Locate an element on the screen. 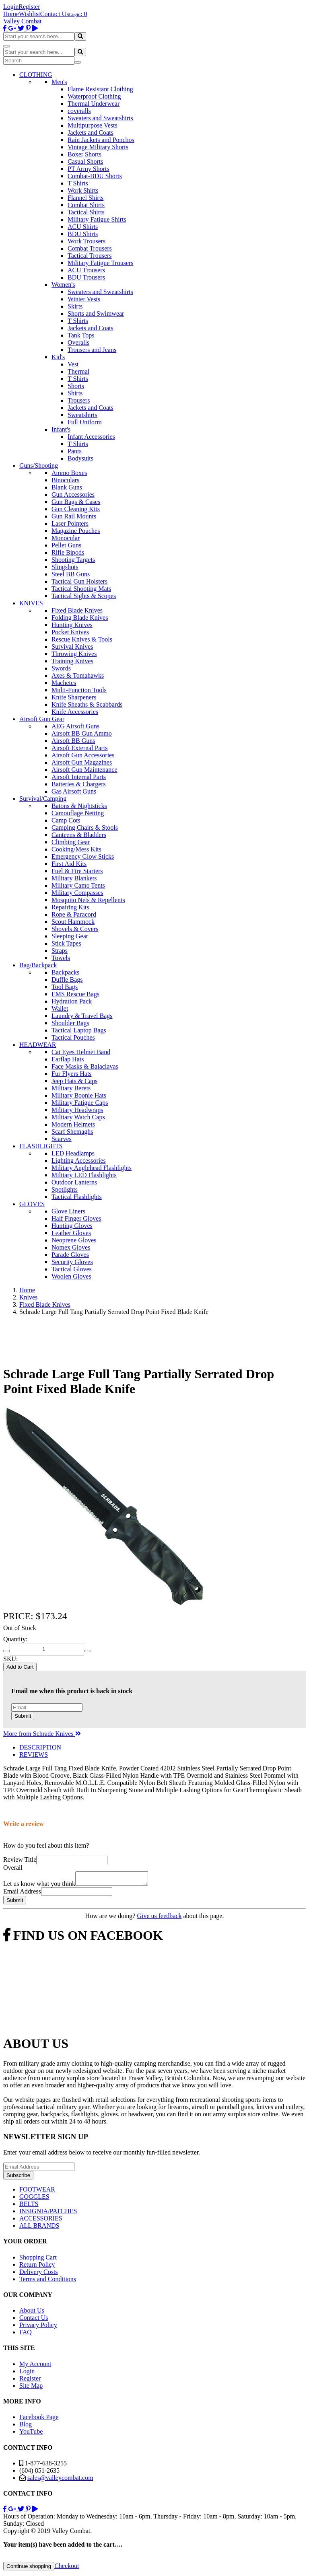 Image resolution: width=309 pixels, height=2576 pixels. BDU Shirts is located at coordinates (83, 233).